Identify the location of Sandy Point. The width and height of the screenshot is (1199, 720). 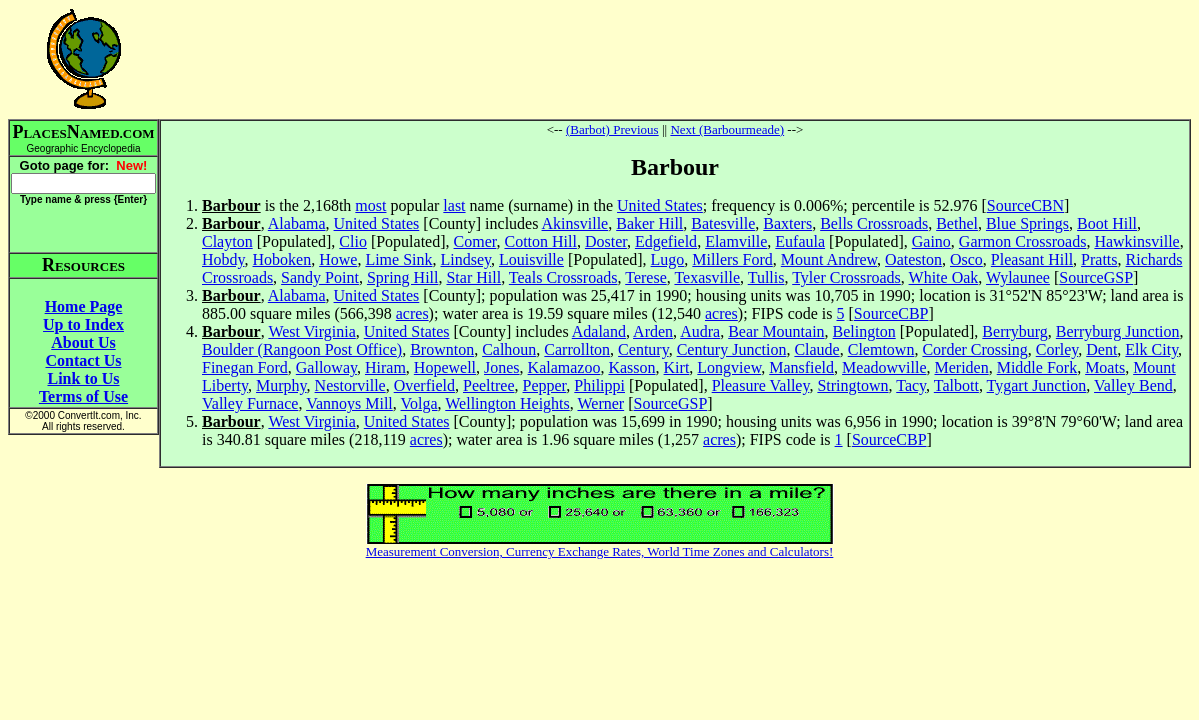
(320, 277).